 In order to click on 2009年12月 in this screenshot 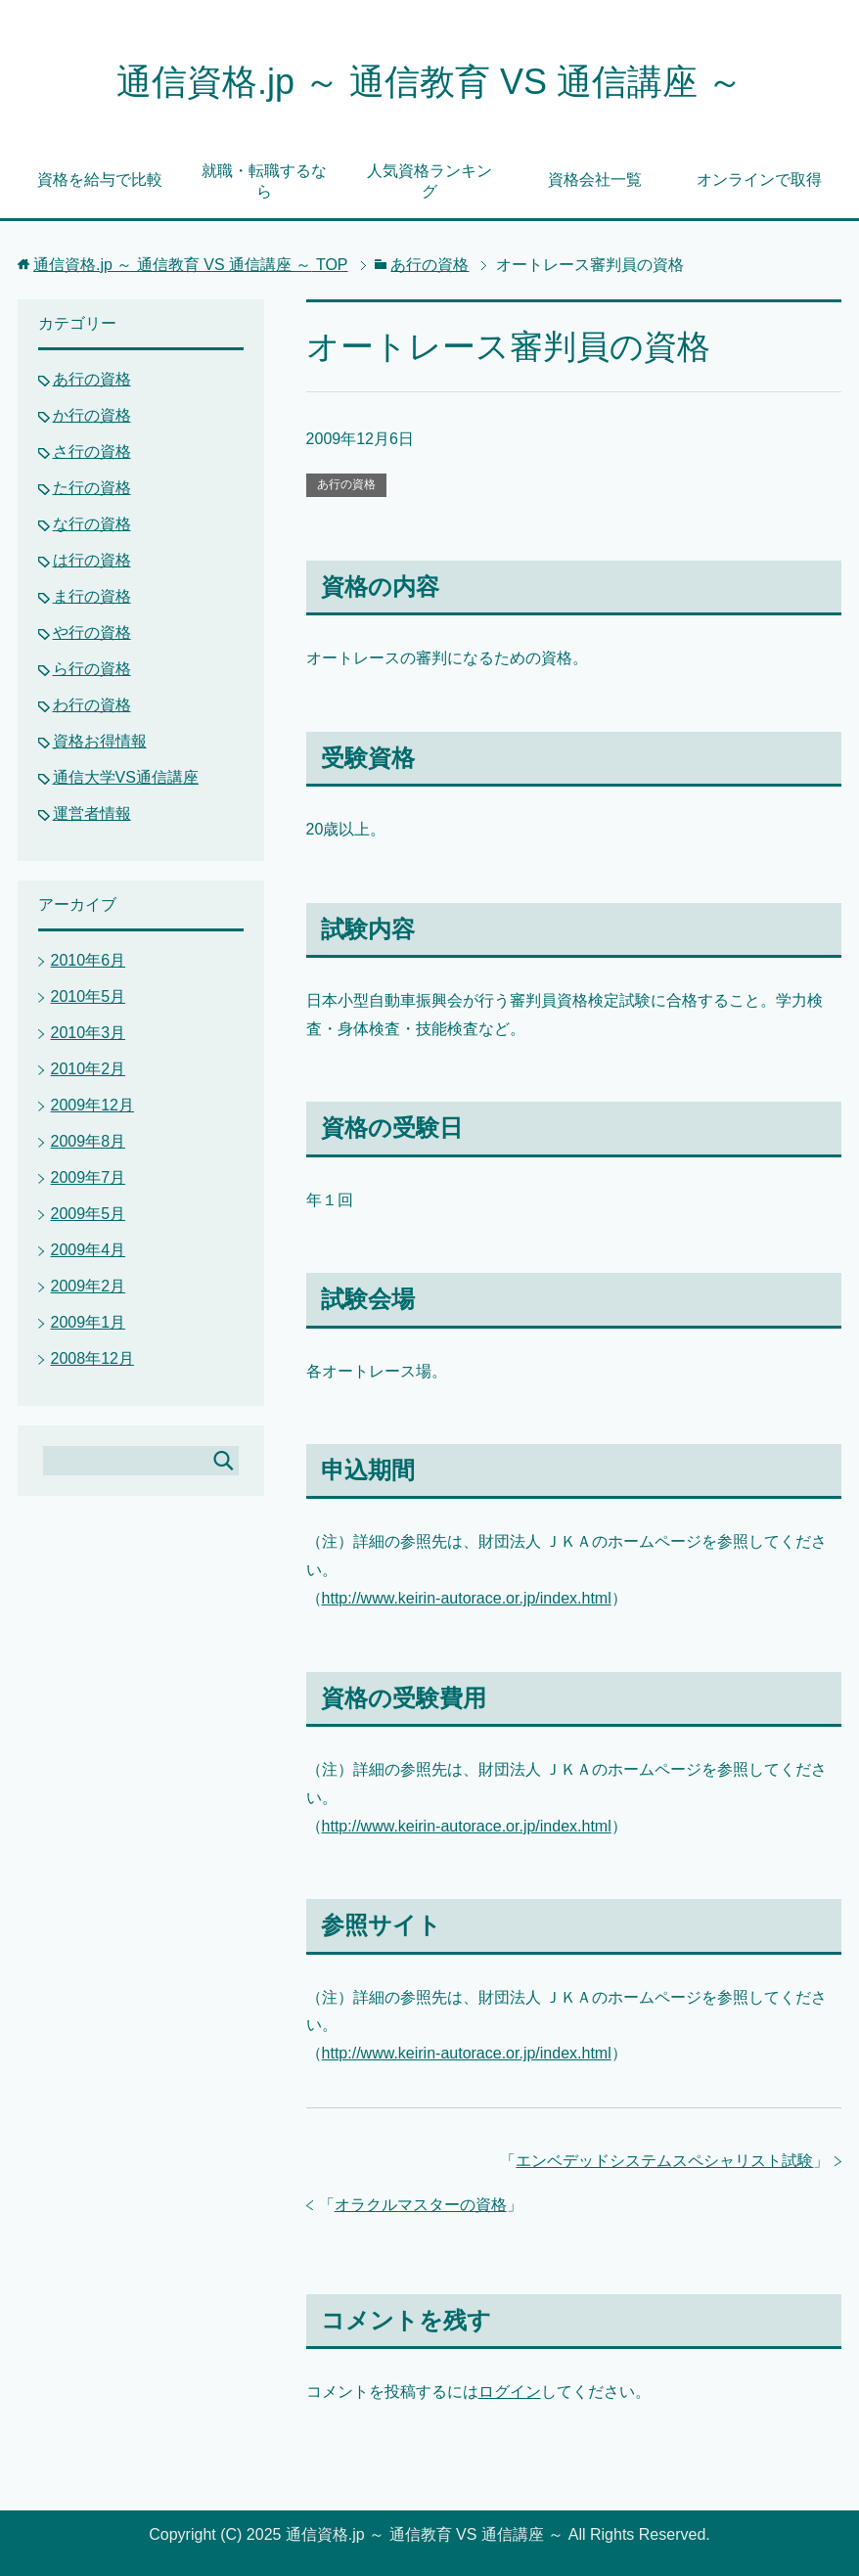, I will do `click(92, 1105)`.